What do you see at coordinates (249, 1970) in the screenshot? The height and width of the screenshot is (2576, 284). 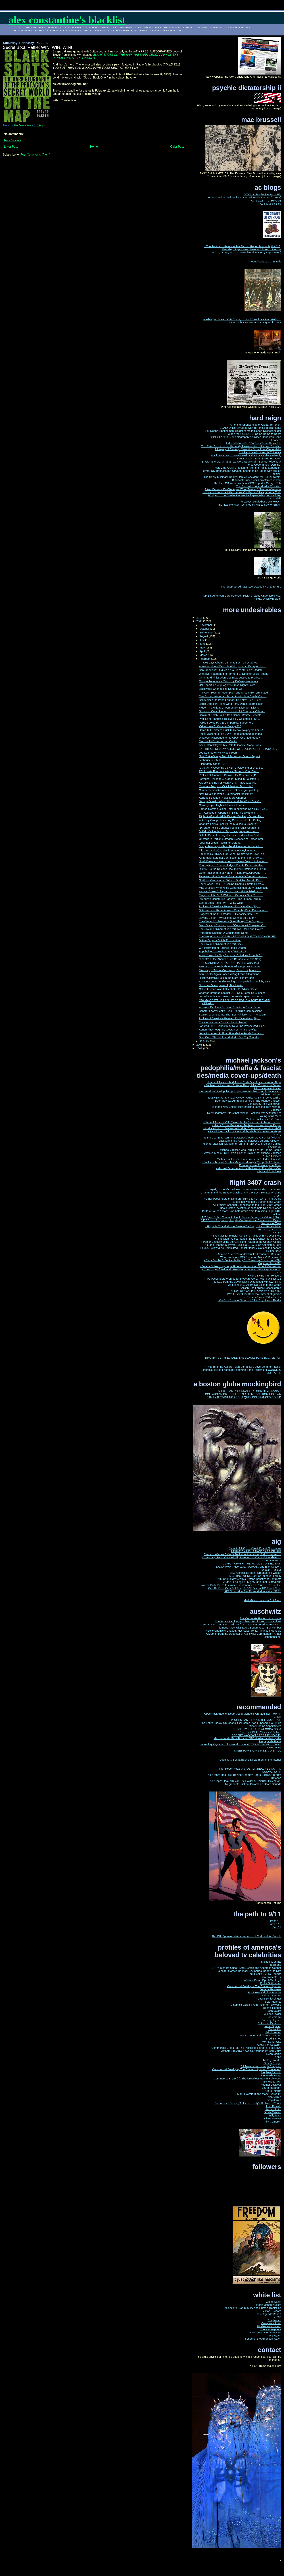 I see `Jennifer Garner, Rachael Seymour & Robert De Niro` at bounding box center [249, 1970].